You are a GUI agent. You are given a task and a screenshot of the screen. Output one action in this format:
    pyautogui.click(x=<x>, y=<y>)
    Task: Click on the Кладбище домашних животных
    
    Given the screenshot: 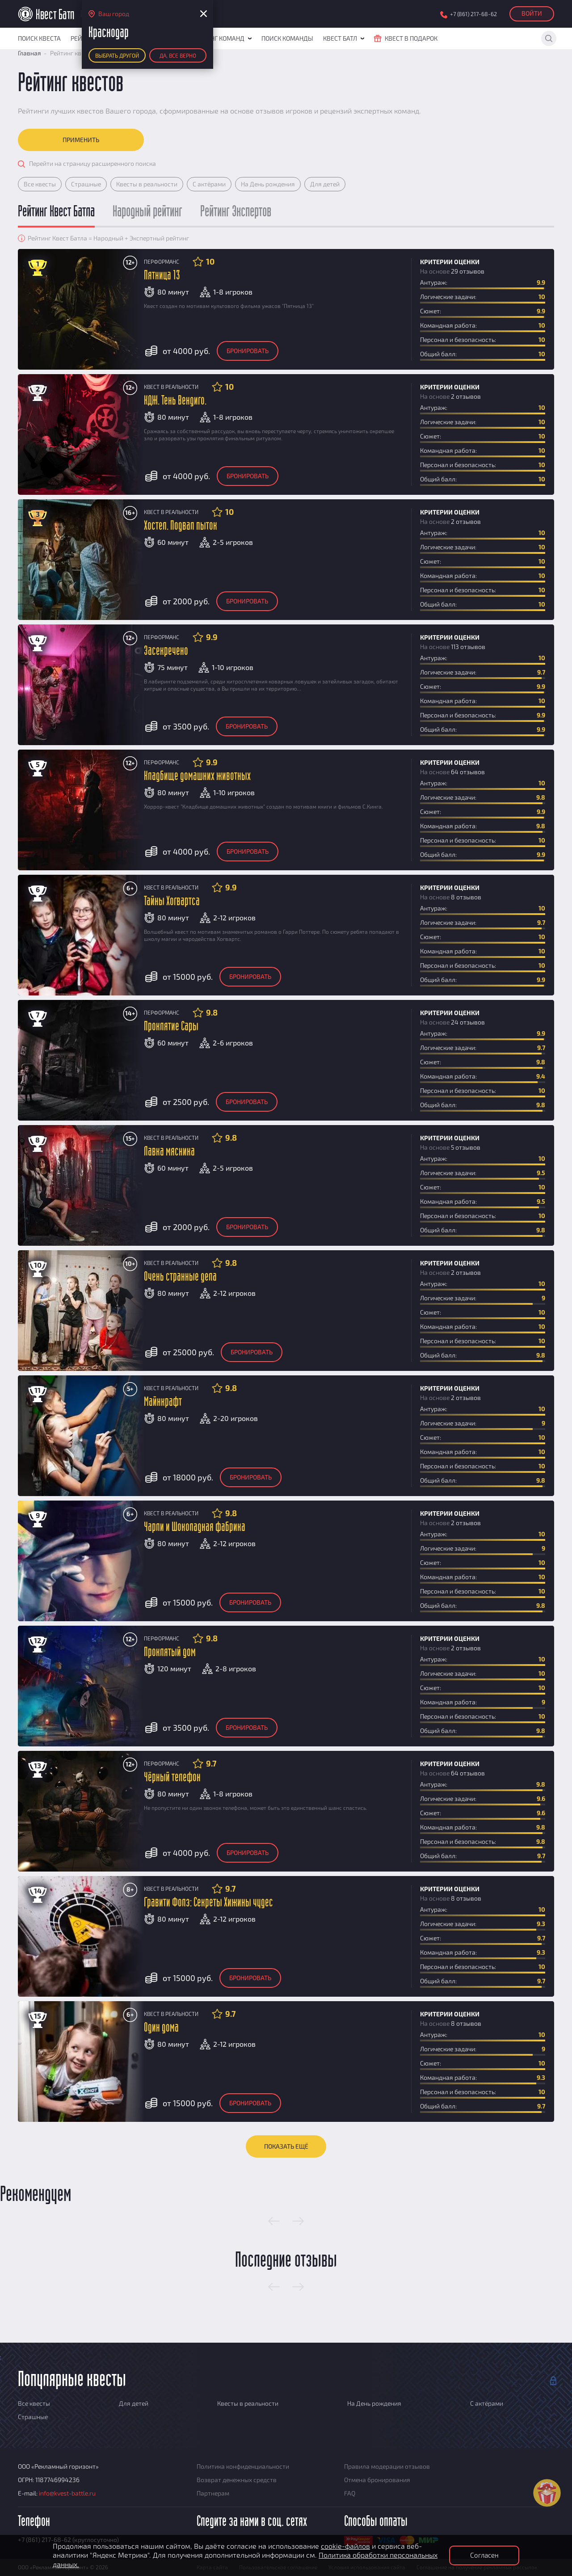 What is the action you would take?
    pyautogui.click(x=197, y=776)
    